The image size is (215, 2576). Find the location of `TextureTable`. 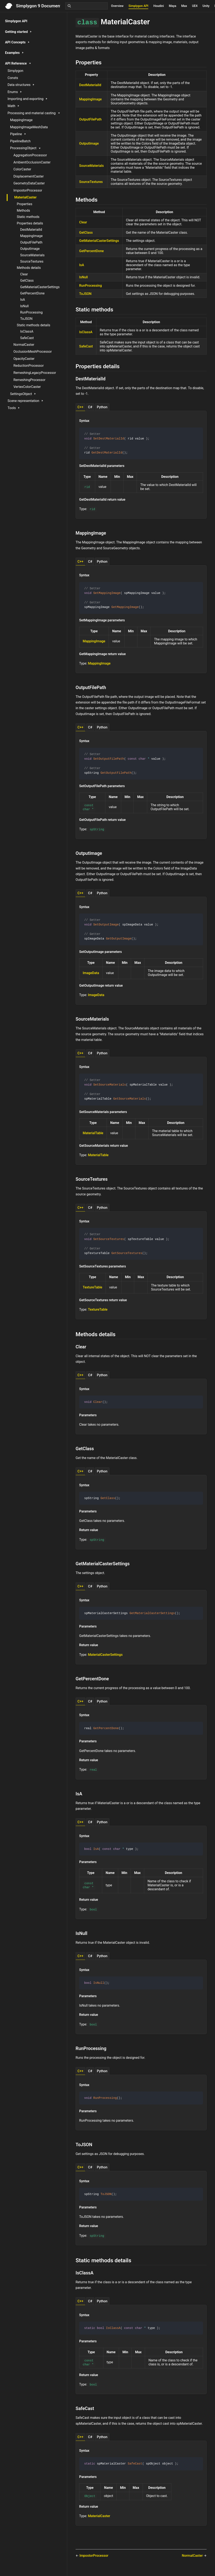

TextureTable is located at coordinates (92, 1292).